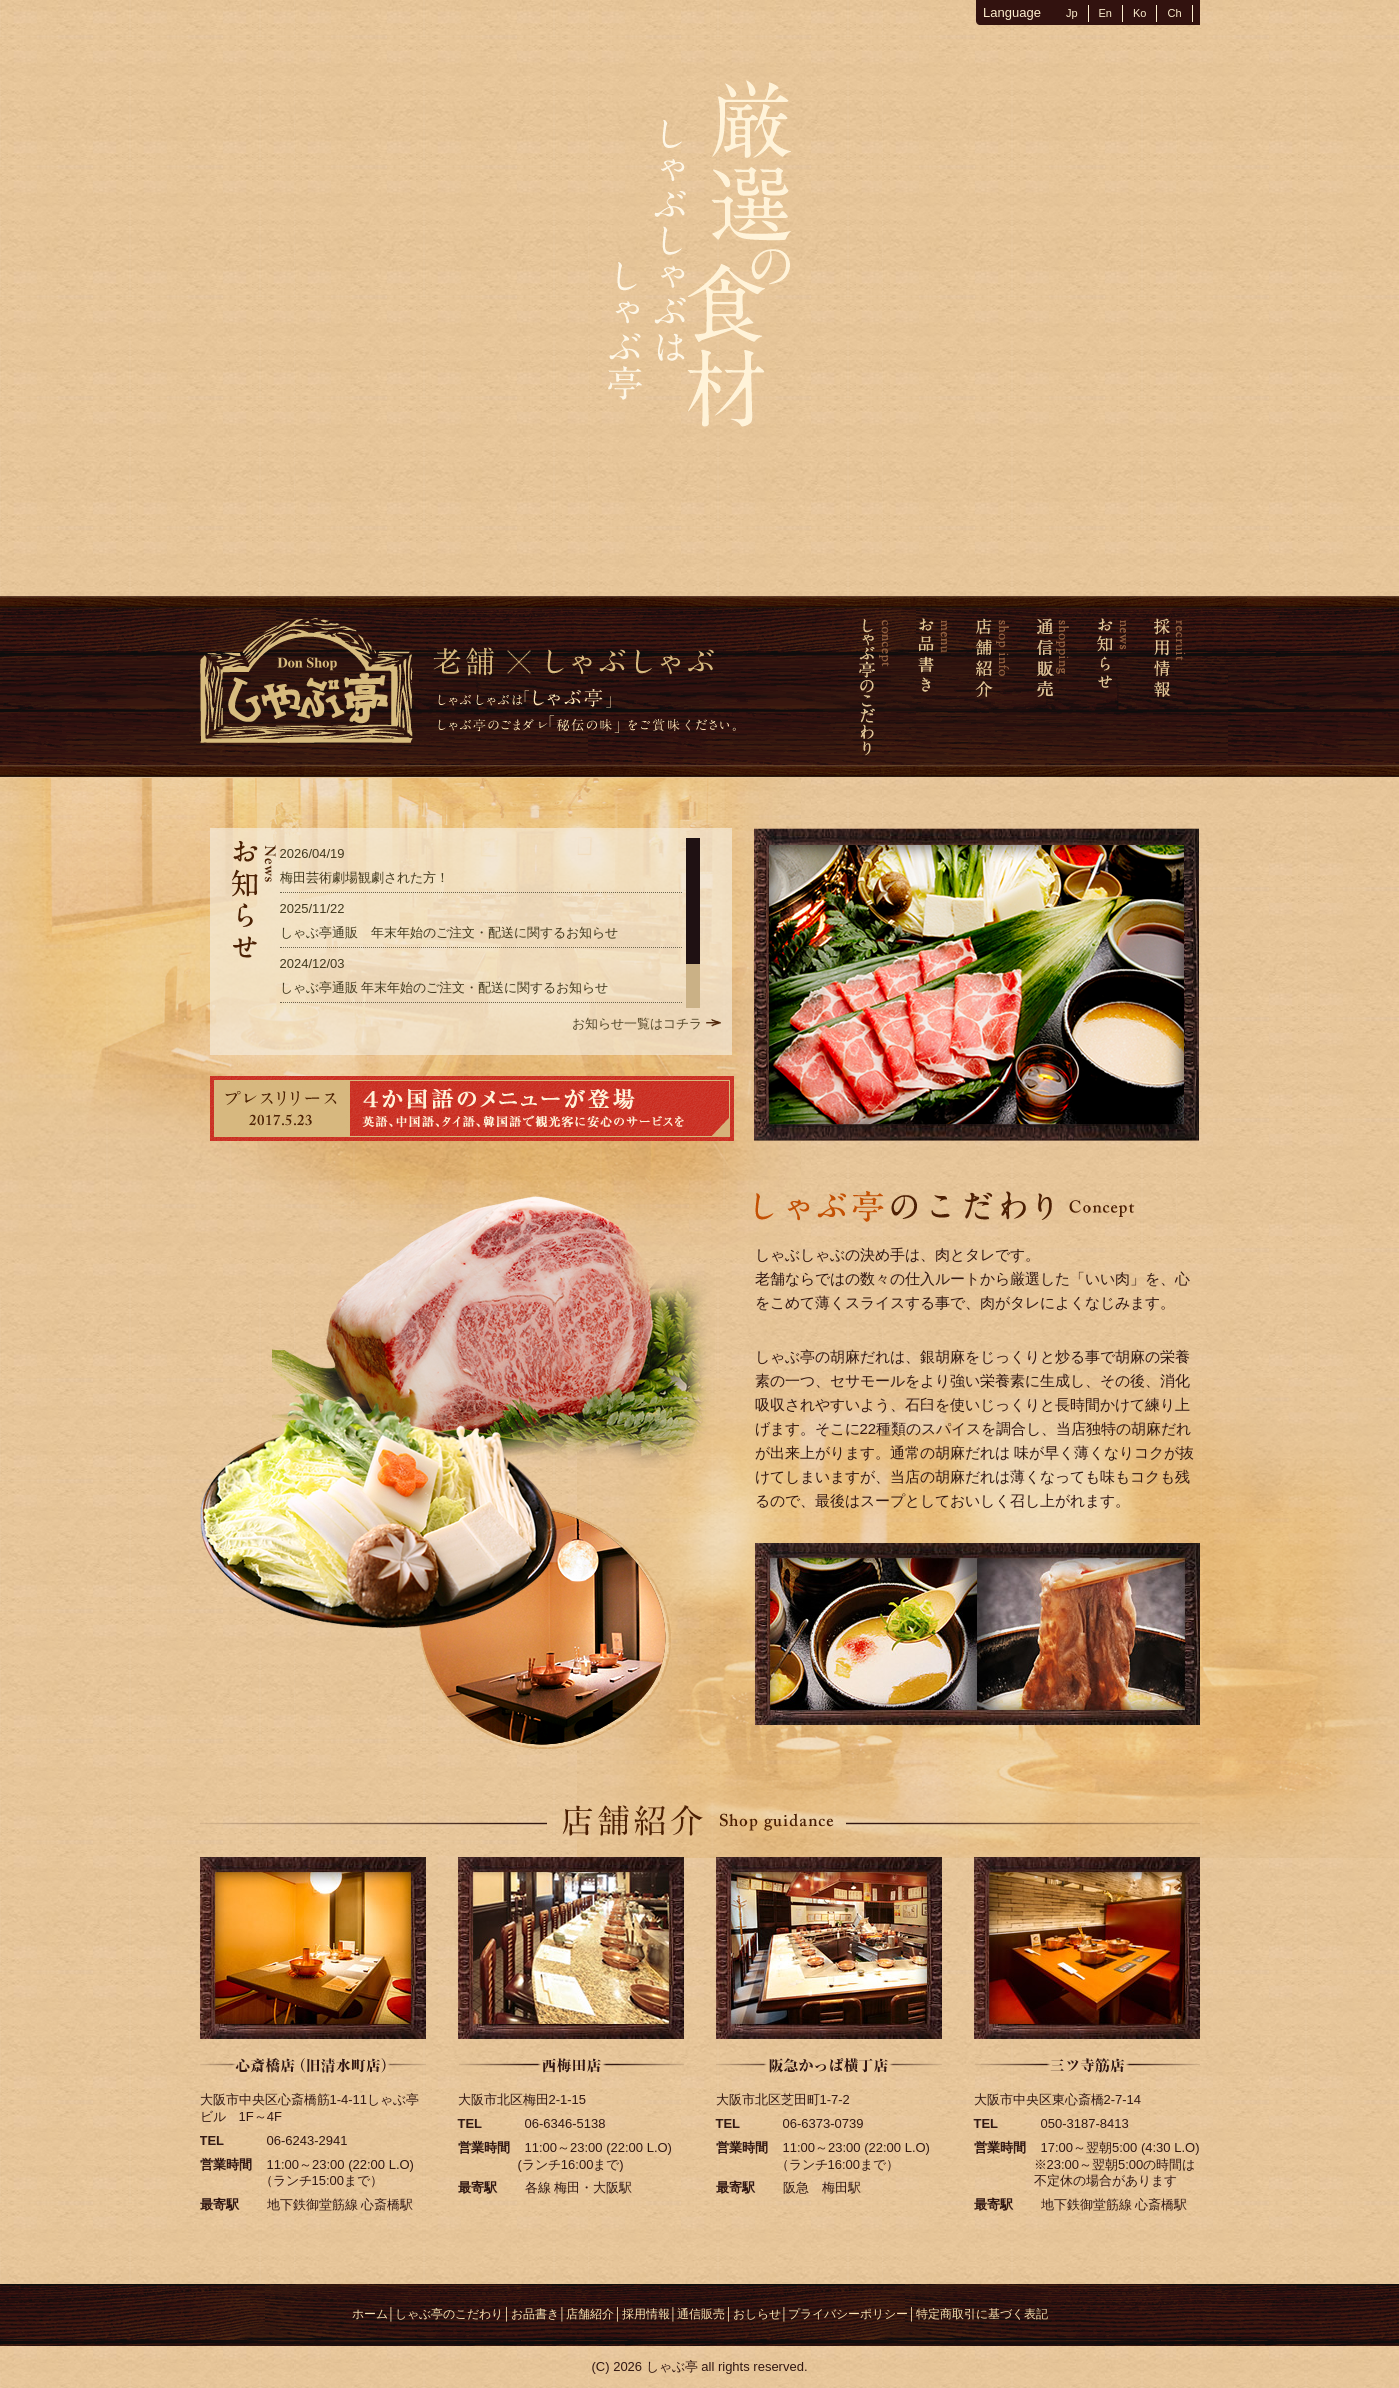  I want to click on しゃぶ亭通販 年末年始のご注文・配送に関するお知らせ, so click(449, 932).